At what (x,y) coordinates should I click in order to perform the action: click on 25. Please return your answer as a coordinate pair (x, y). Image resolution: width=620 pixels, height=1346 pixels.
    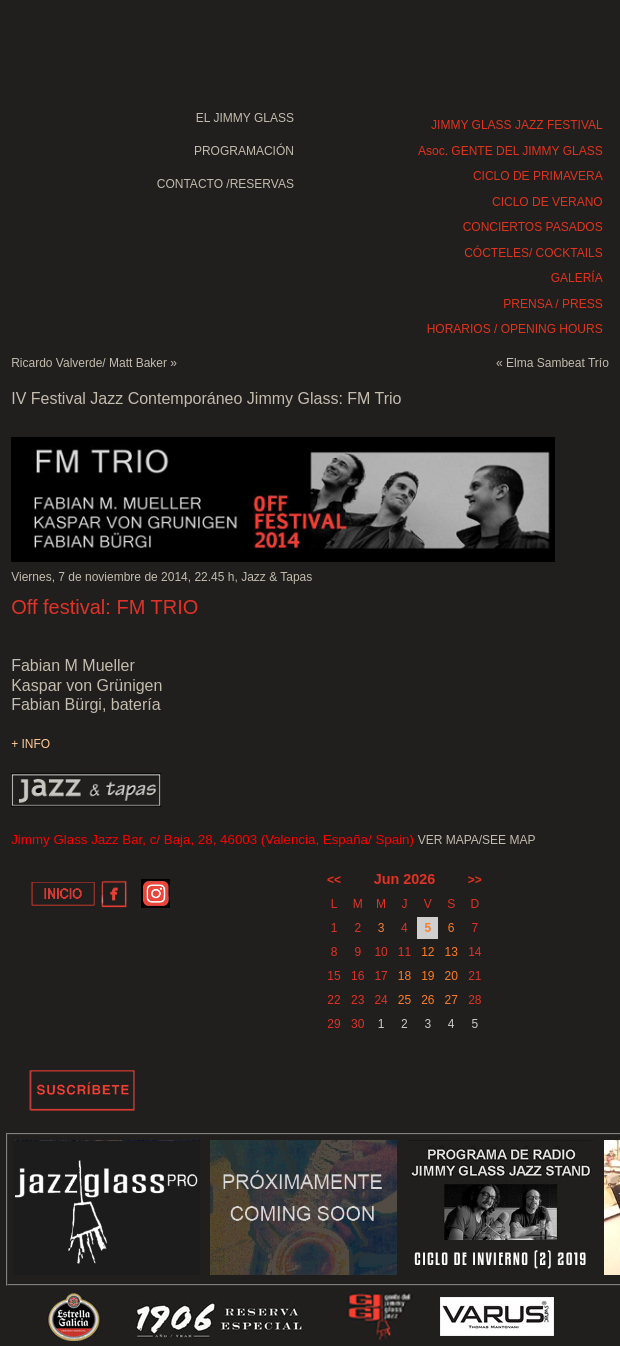
    Looking at the image, I should click on (404, 1000).